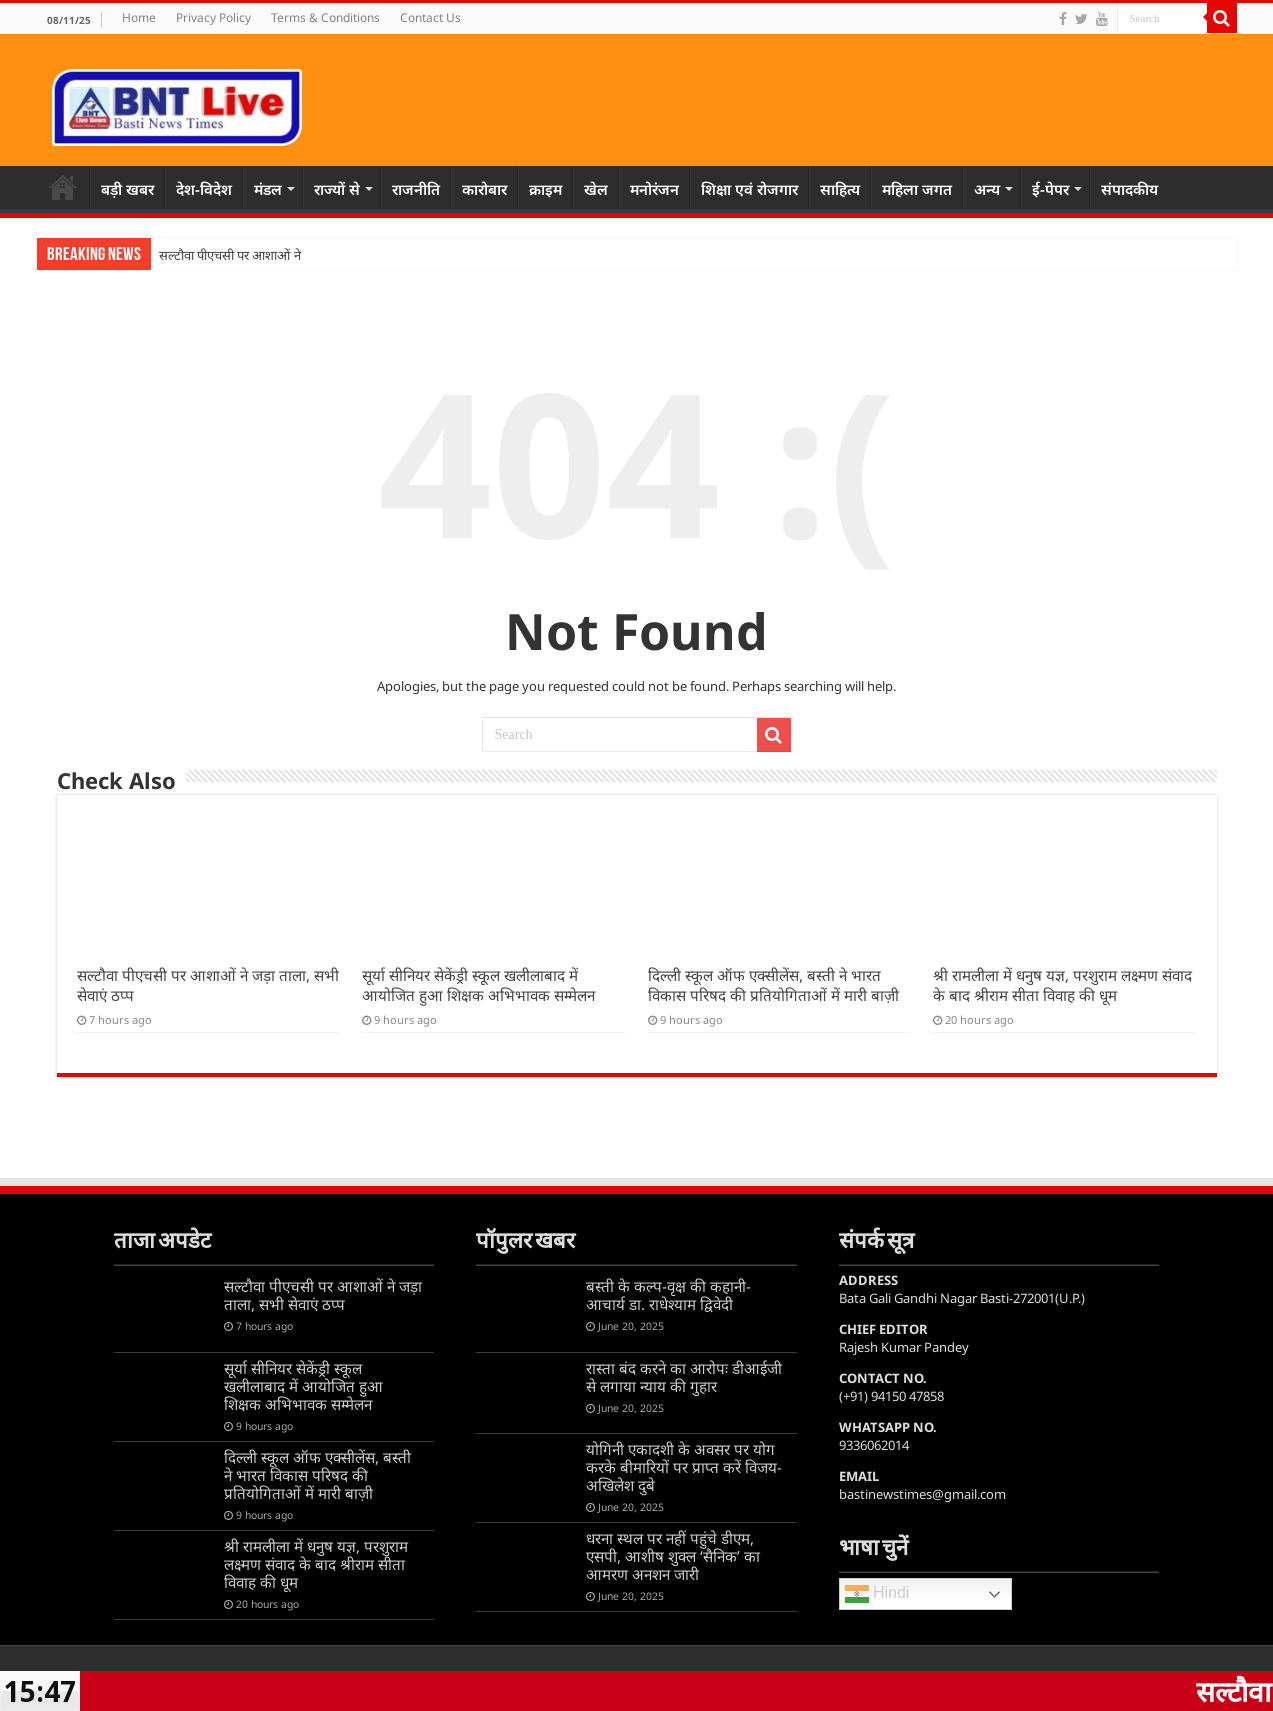 Image resolution: width=1273 pixels, height=1711 pixels. I want to click on Terms & Conditions, so click(325, 17).